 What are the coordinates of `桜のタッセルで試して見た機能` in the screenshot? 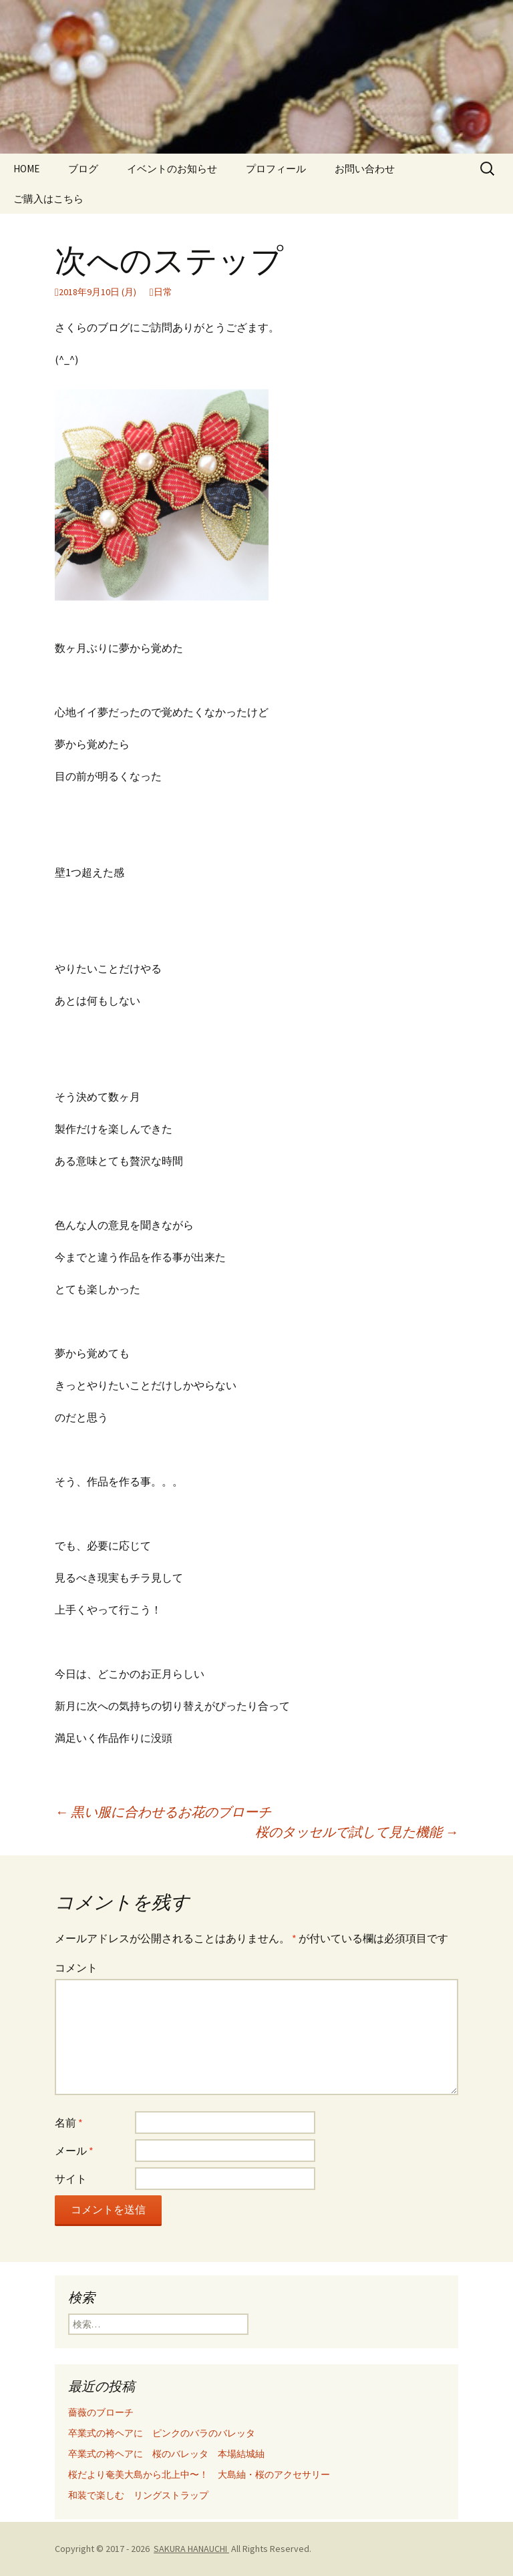 It's located at (356, 1831).